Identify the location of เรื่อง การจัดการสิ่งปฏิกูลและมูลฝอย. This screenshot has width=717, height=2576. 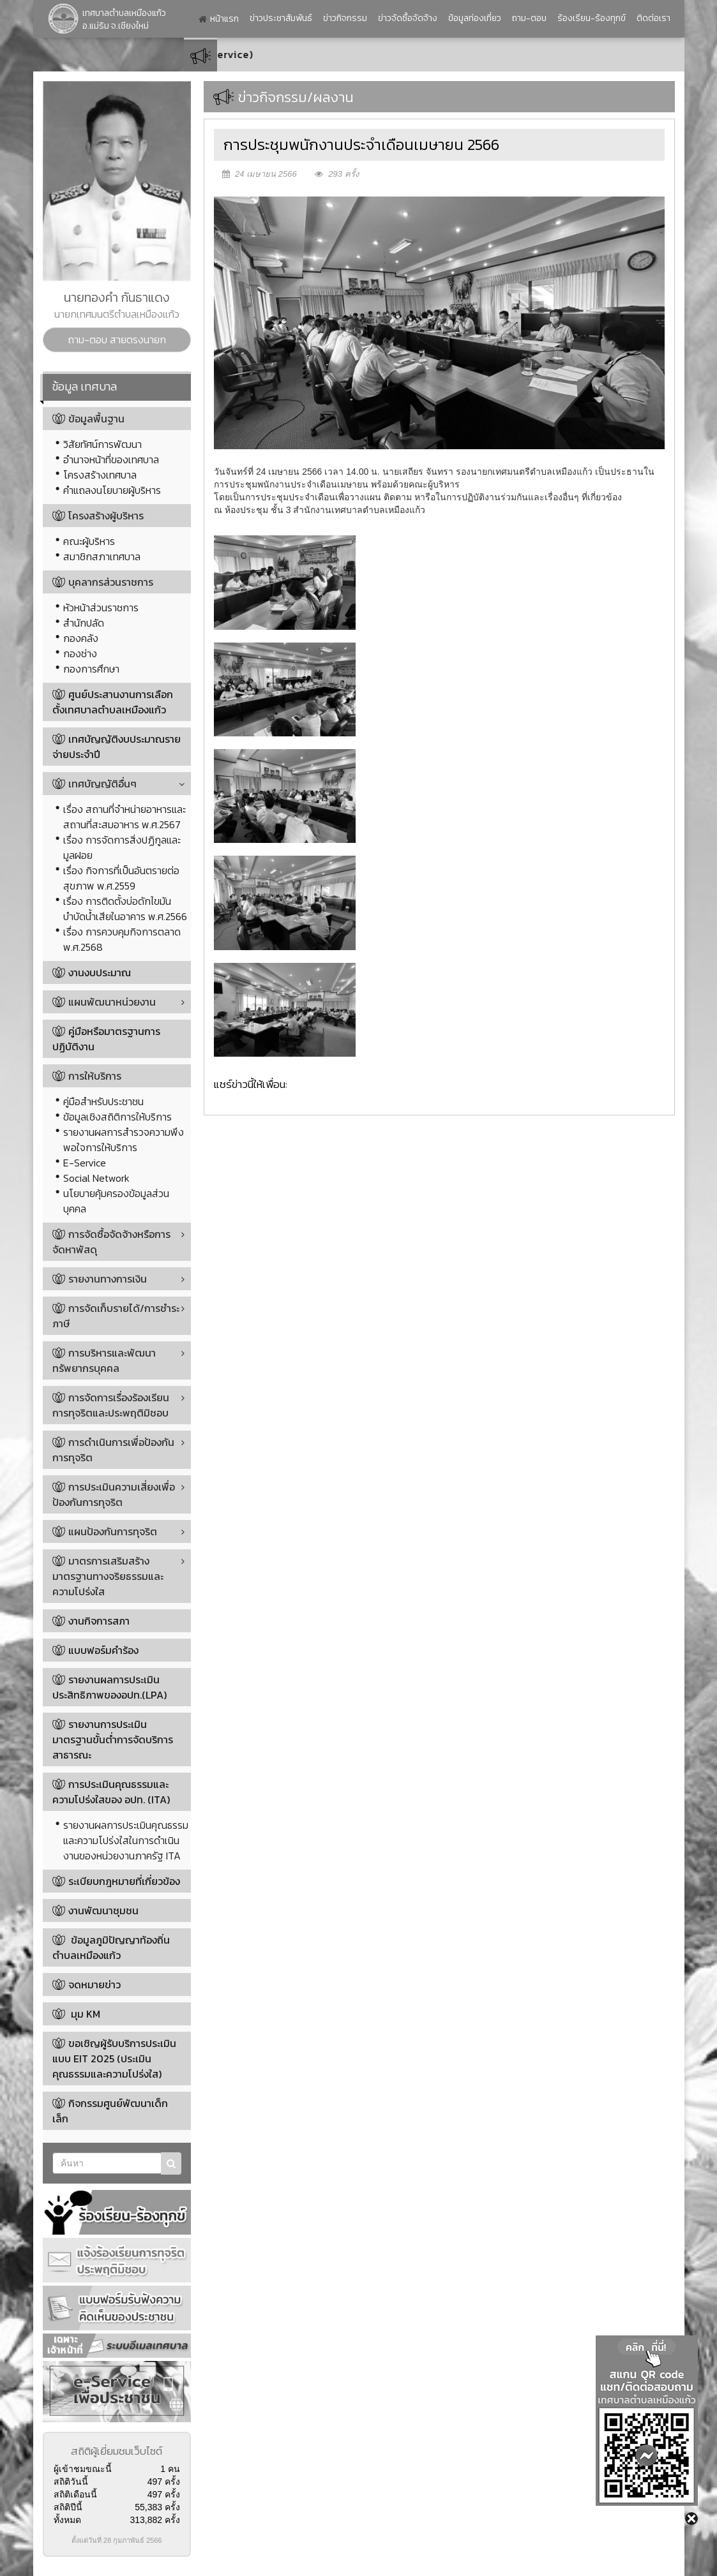
(122, 847).